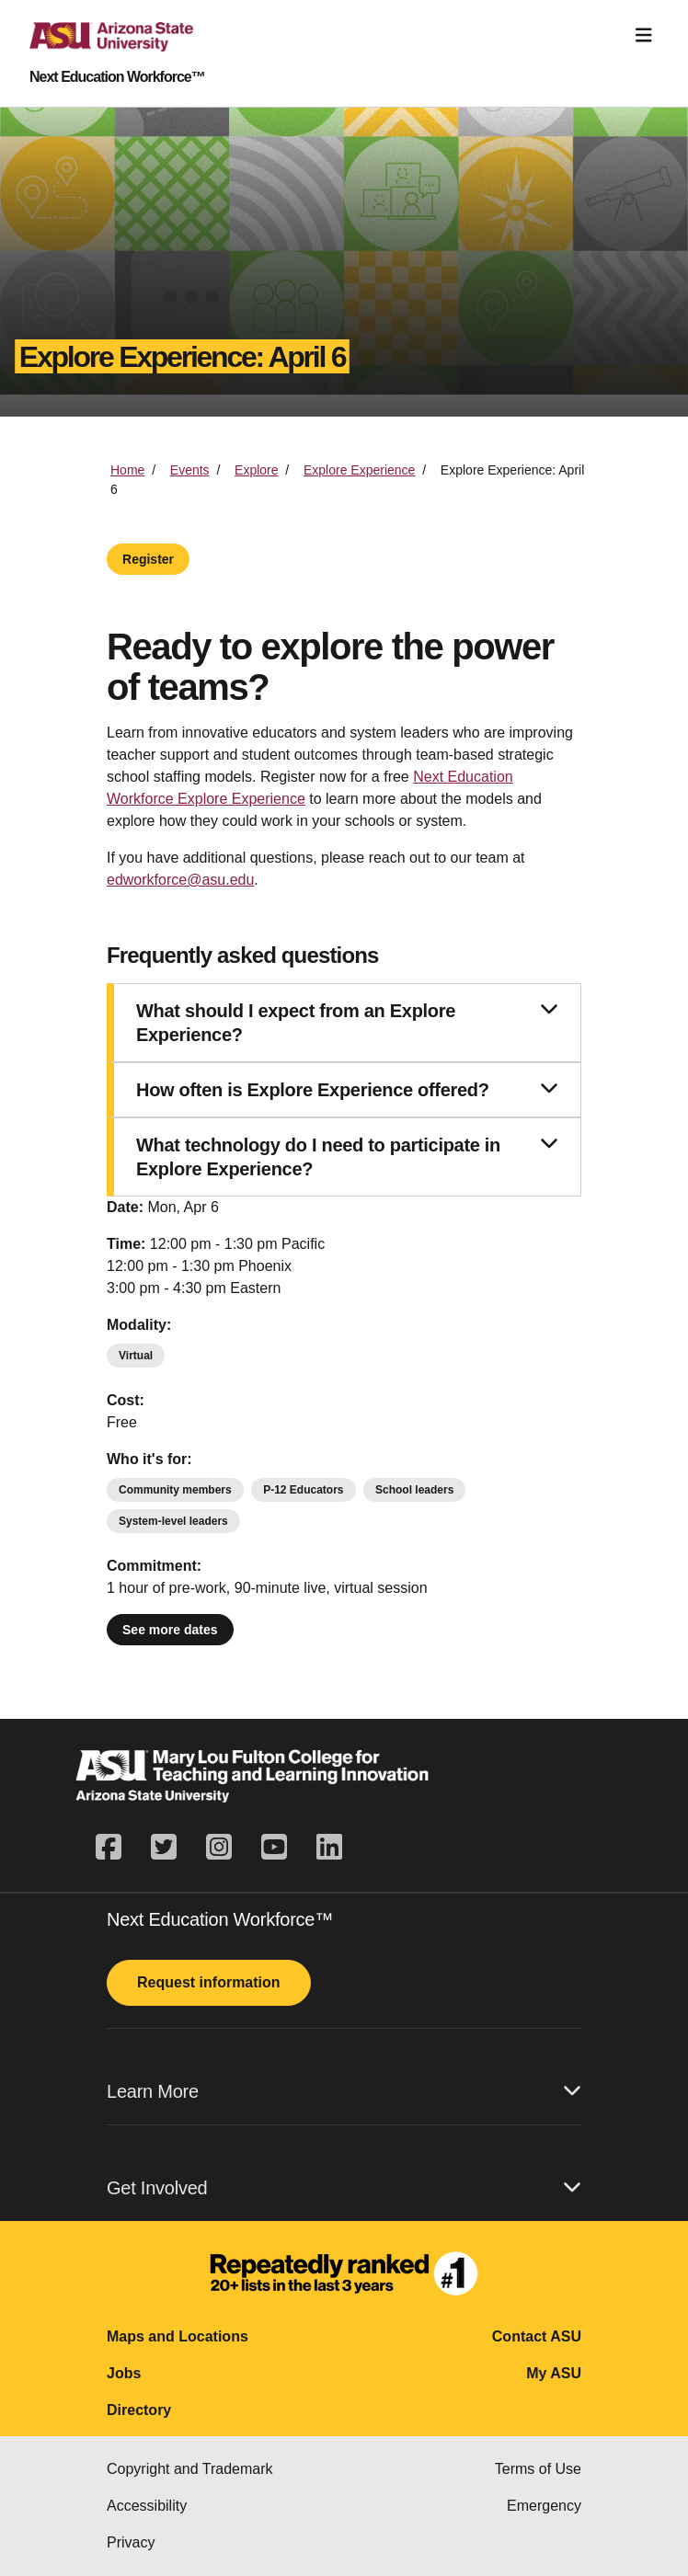 This screenshot has height=2576, width=688. Describe the element at coordinates (177, 2336) in the screenshot. I see `Maps and Locations` at that location.